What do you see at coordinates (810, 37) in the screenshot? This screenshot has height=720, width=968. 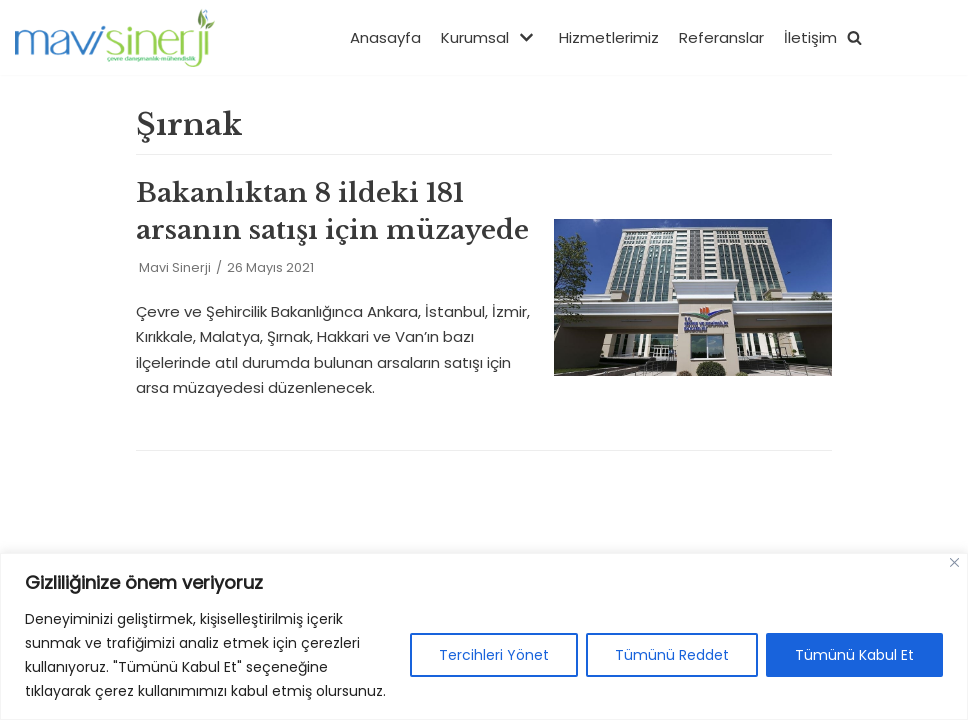 I see `İletişim` at bounding box center [810, 37].